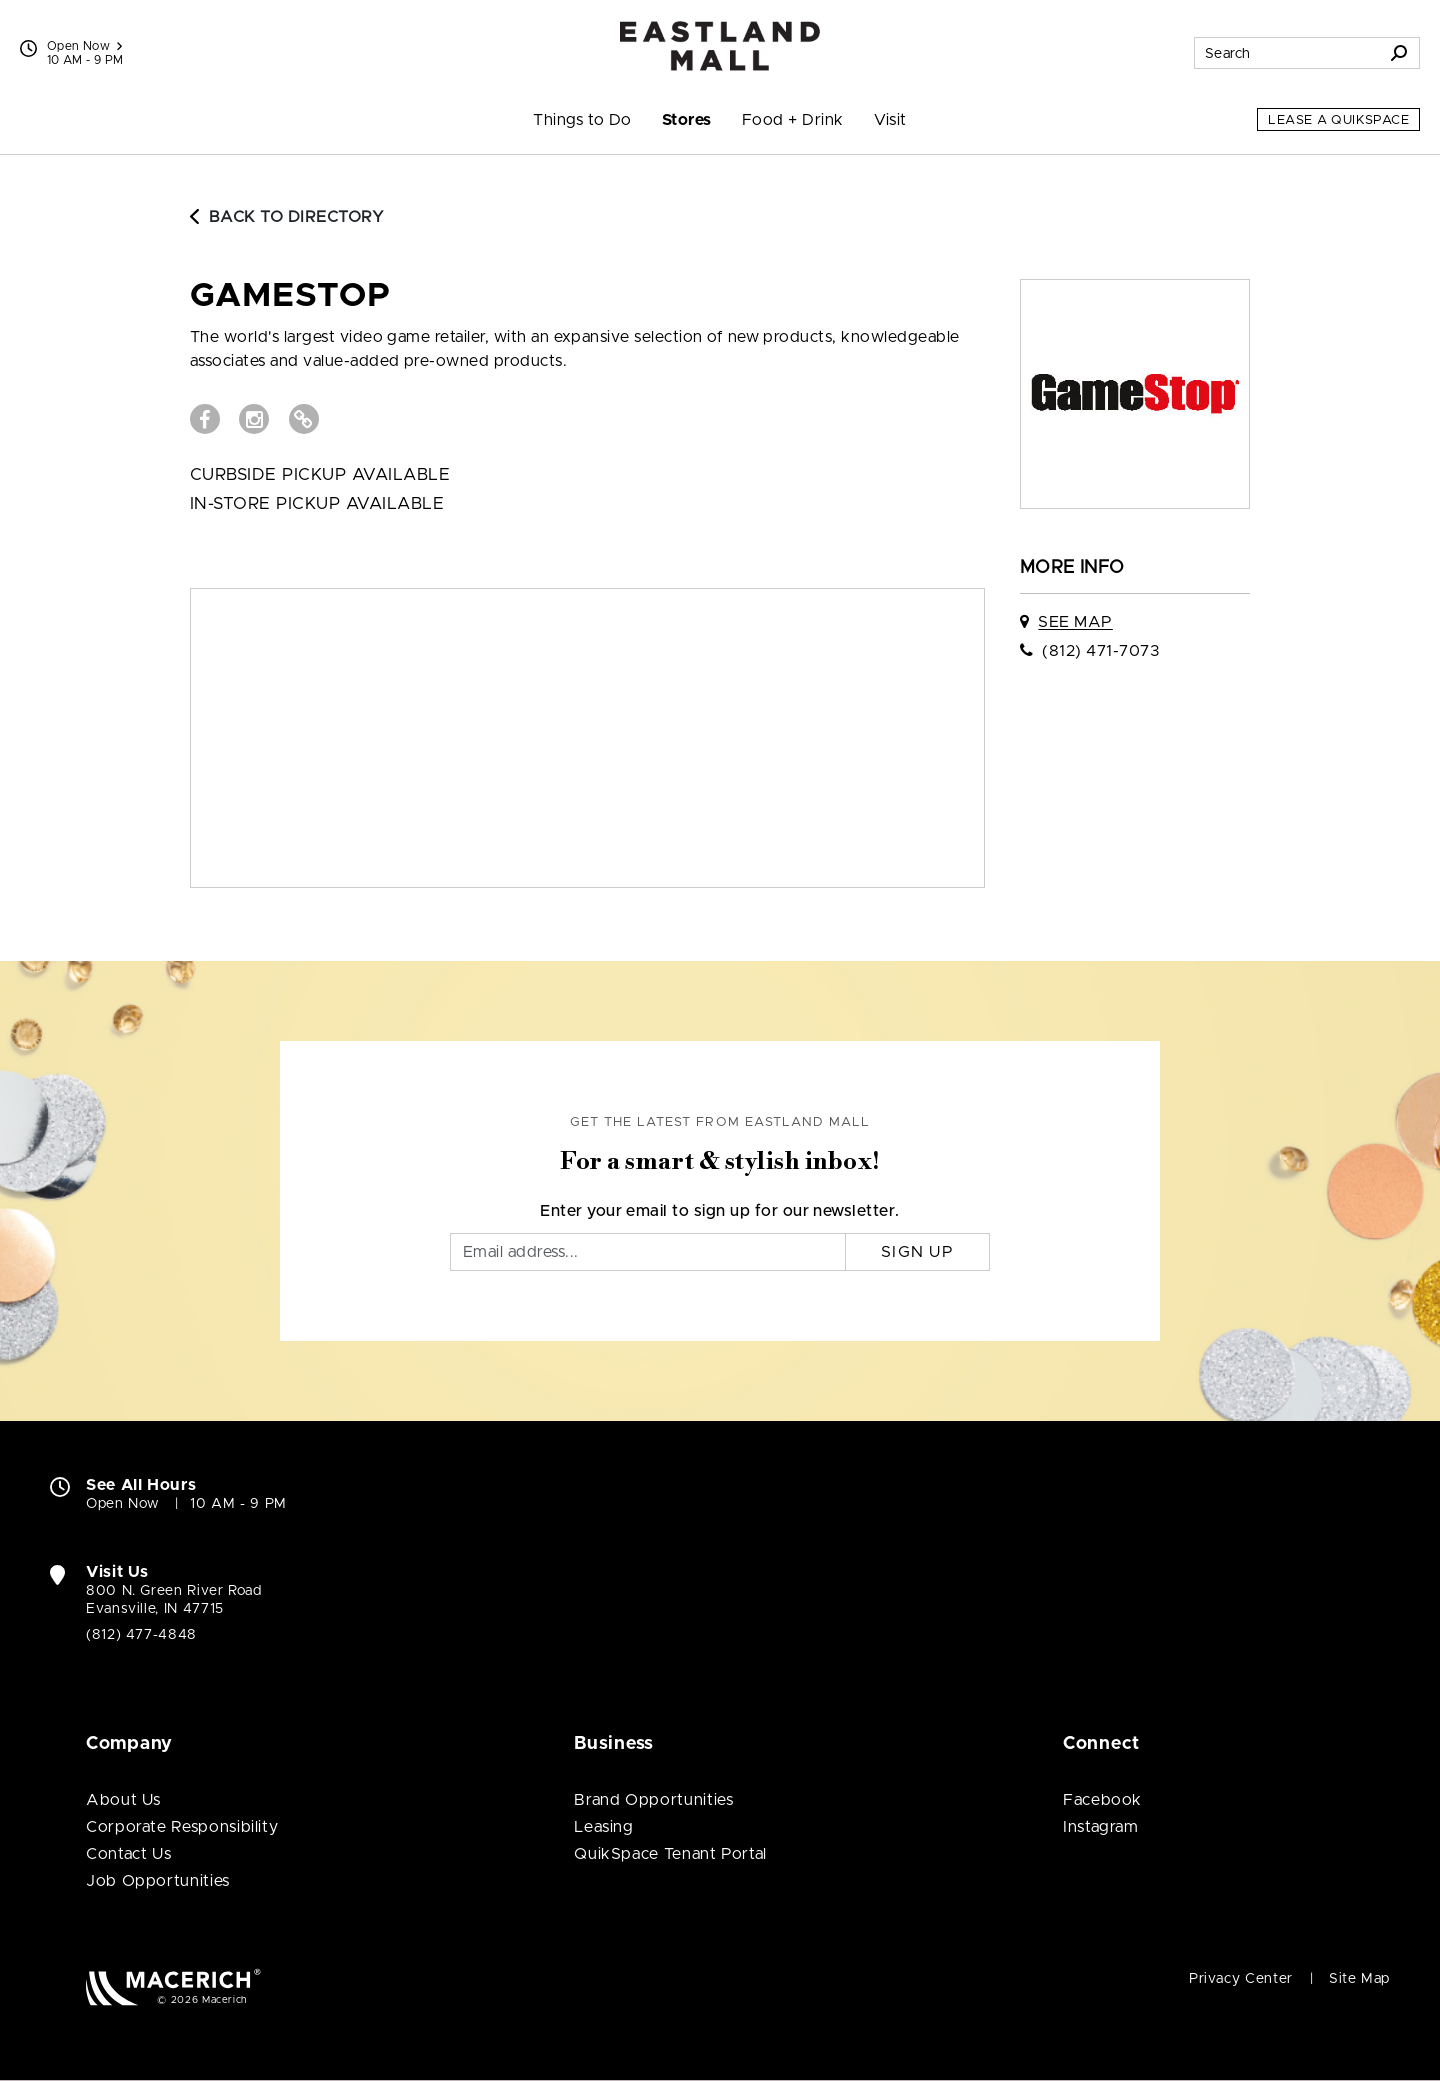 The width and height of the screenshot is (1440, 2081). What do you see at coordinates (304, 419) in the screenshot?
I see `[Visit GameStop Website (open in new window)]` at bounding box center [304, 419].